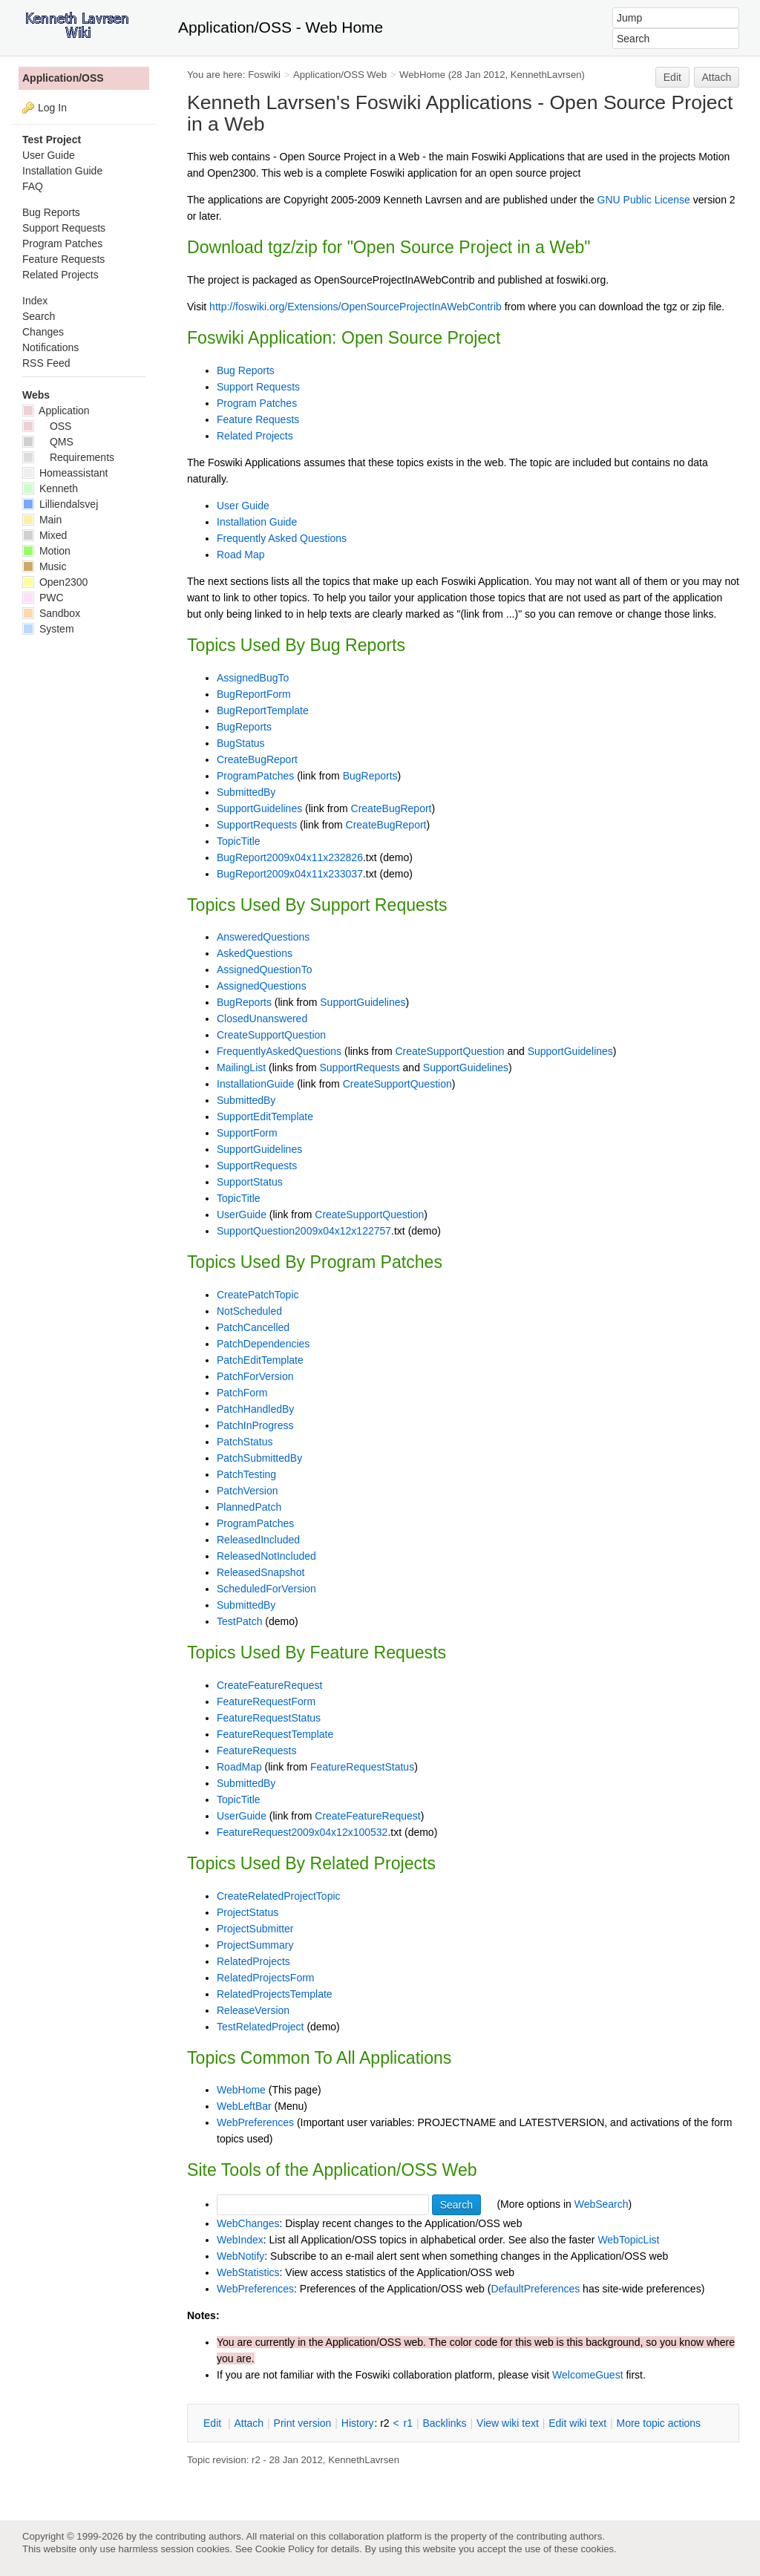  What do you see at coordinates (241, 743) in the screenshot?
I see `BugStatus` at bounding box center [241, 743].